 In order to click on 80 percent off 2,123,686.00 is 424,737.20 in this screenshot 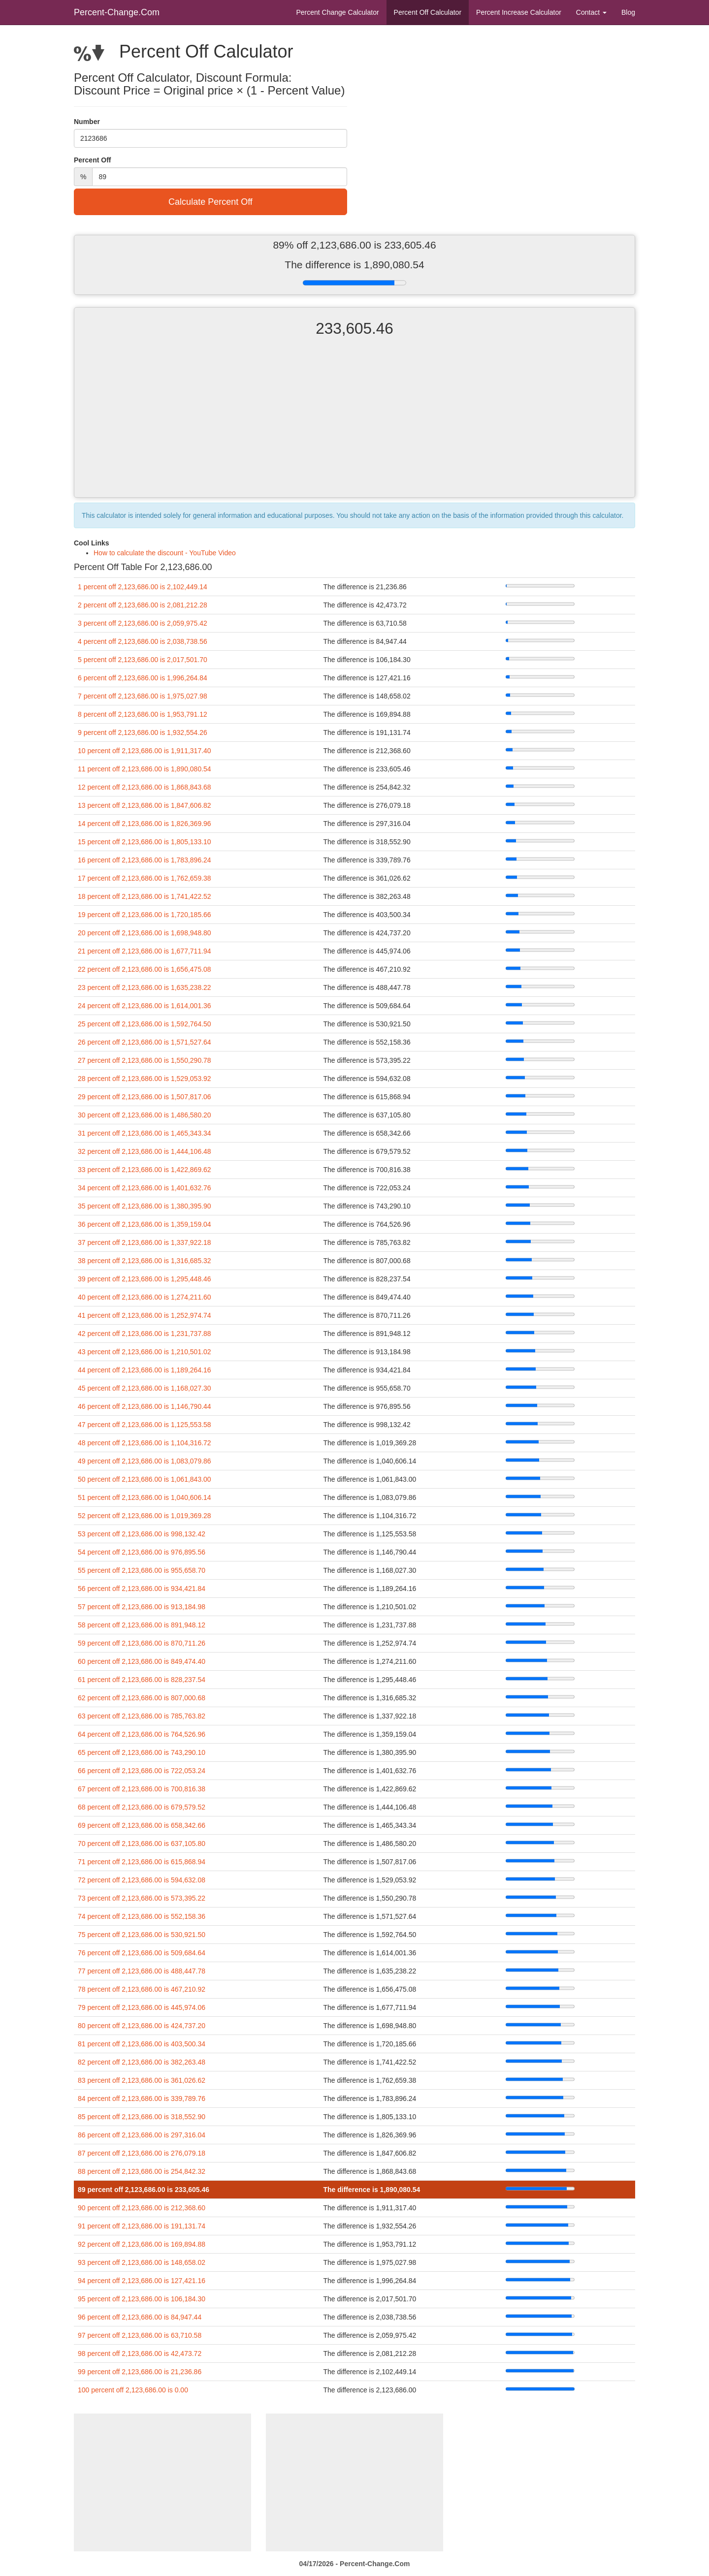, I will do `click(141, 2026)`.